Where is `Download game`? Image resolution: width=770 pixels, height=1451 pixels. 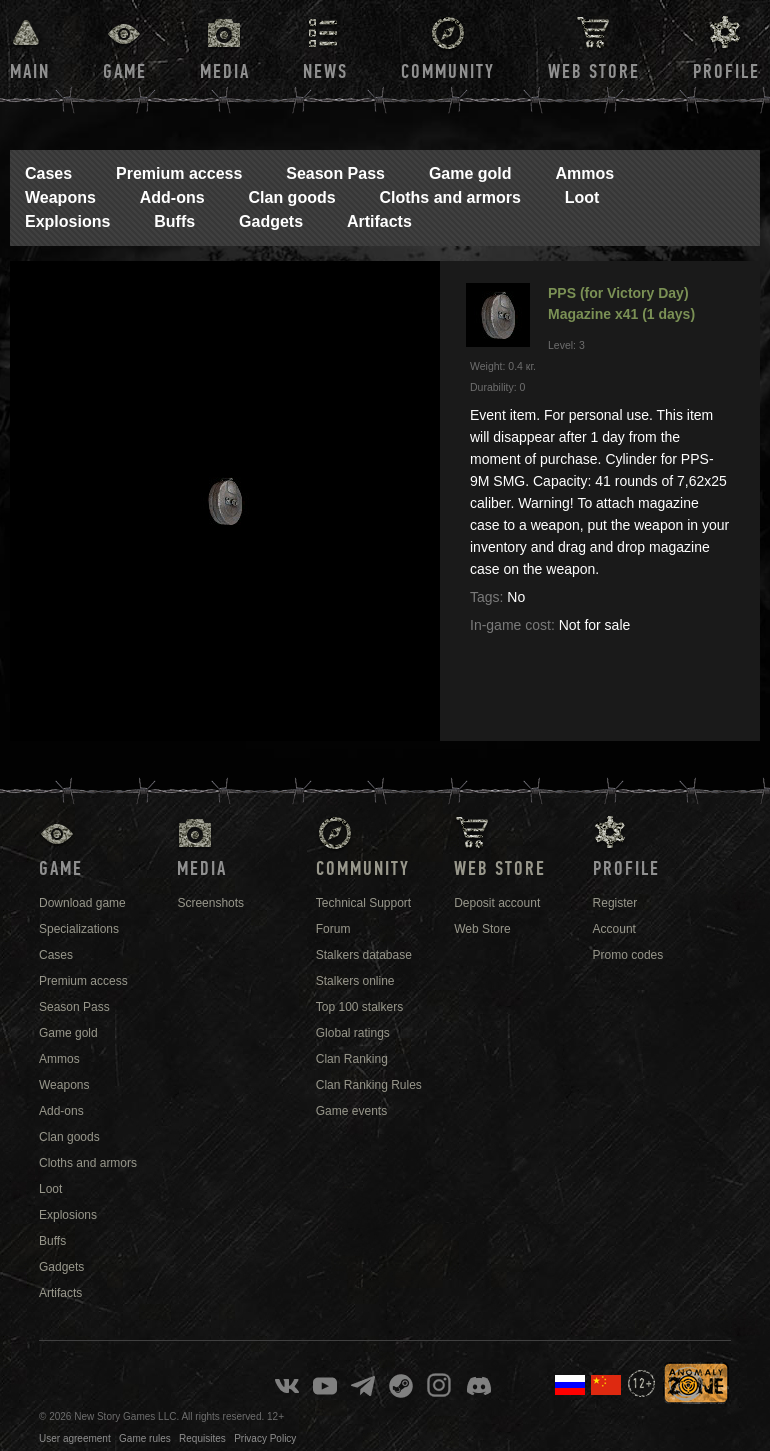
Download game is located at coordinates (82, 903).